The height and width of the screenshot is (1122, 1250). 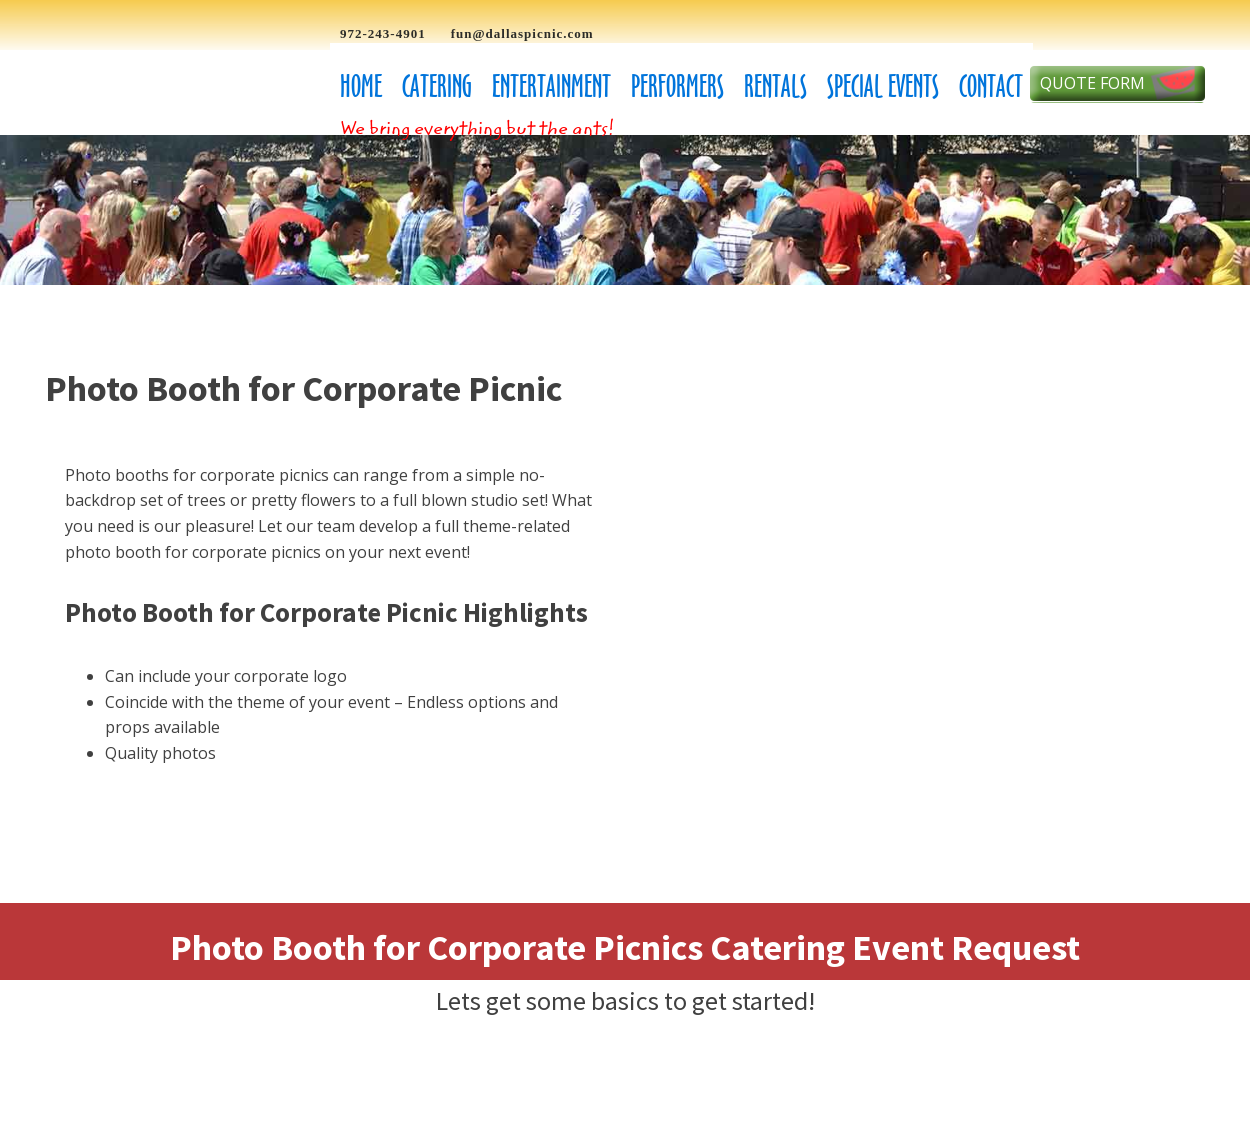 What do you see at coordinates (677, 86) in the screenshot?
I see `Performers` at bounding box center [677, 86].